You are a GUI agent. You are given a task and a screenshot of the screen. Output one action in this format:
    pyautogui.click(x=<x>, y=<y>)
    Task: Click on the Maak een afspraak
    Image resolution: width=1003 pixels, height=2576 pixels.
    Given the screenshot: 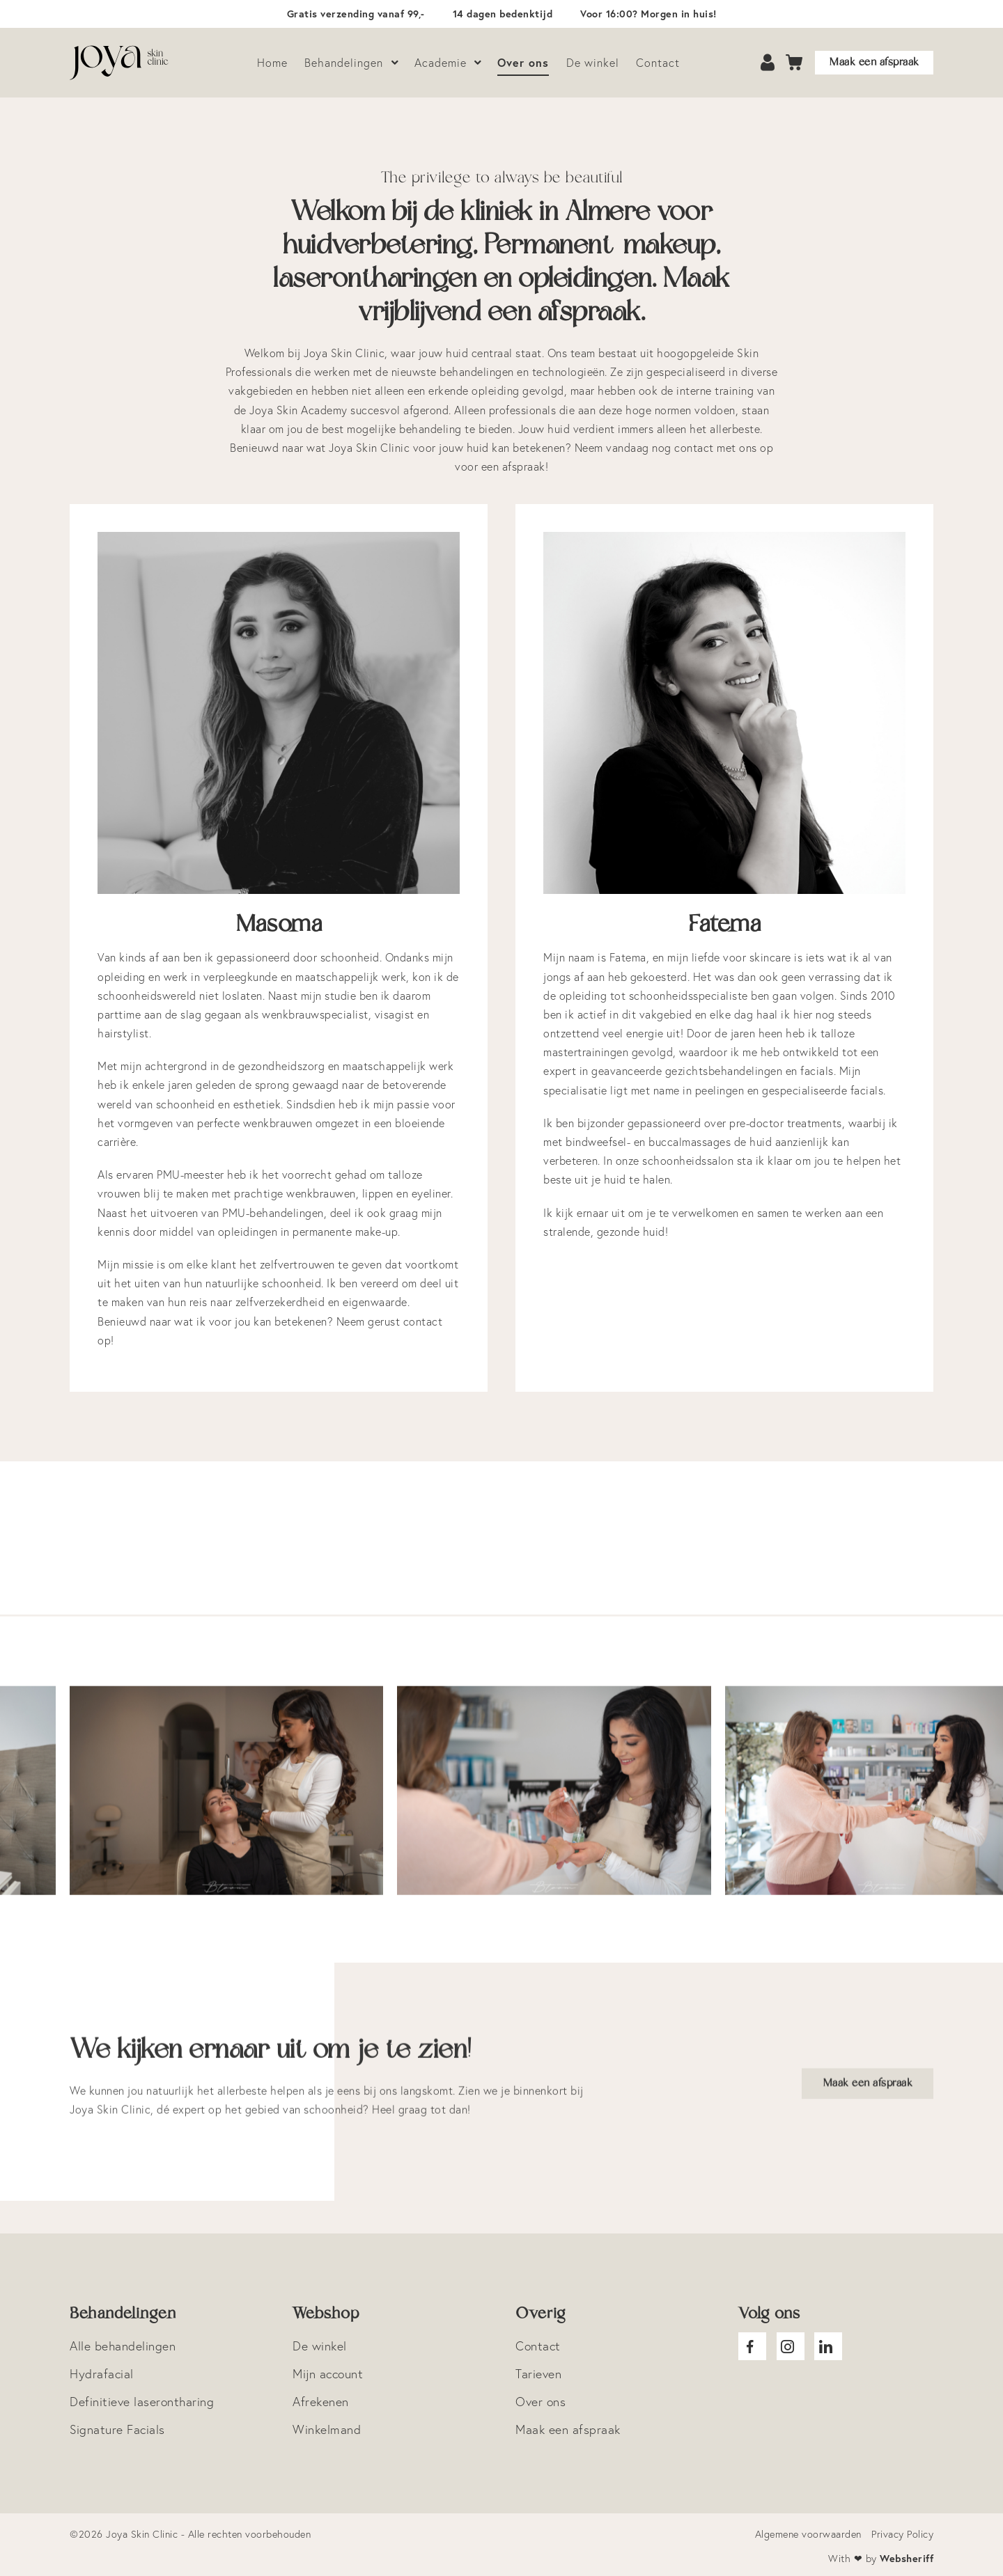 What is the action you would take?
    pyautogui.click(x=874, y=62)
    